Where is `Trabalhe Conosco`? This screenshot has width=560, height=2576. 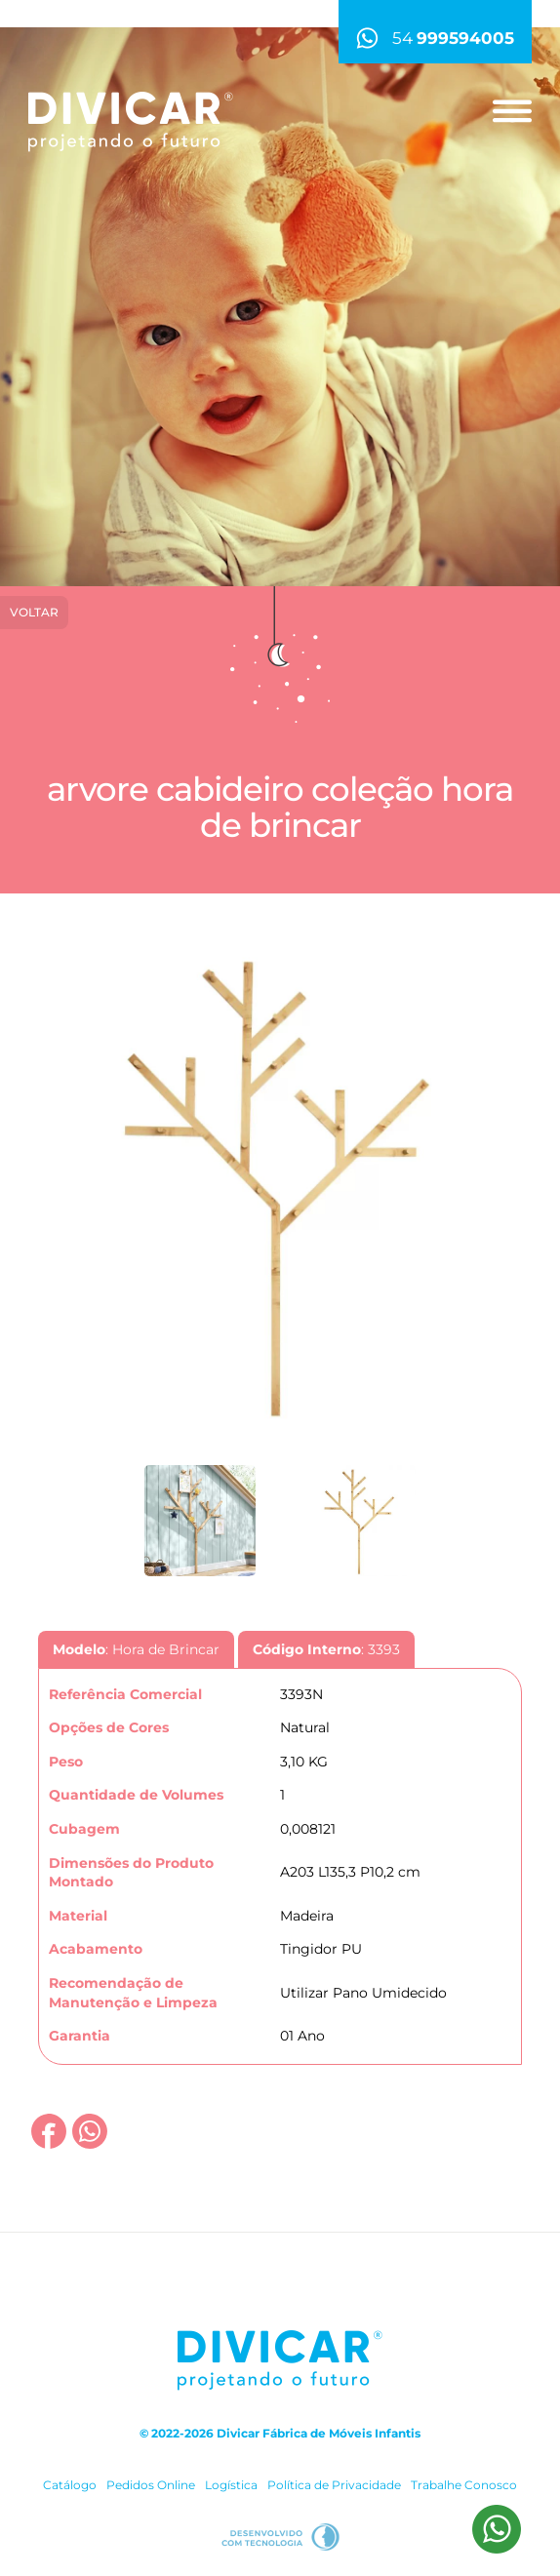
Trabalhe Conosco is located at coordinates (464, 2484).